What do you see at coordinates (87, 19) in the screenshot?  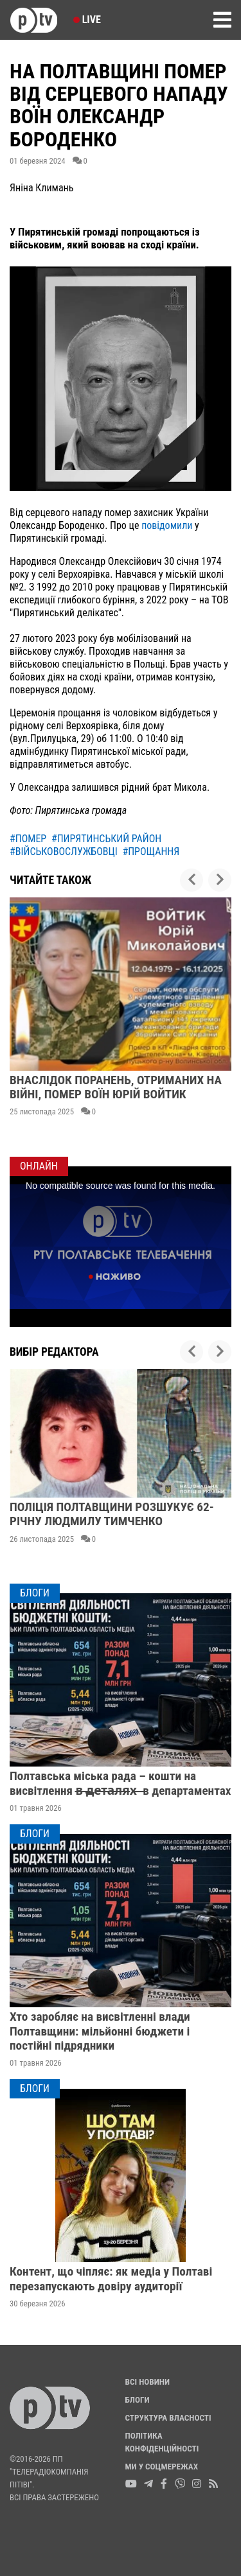 I see `Live` at bounding box center [87, 19].